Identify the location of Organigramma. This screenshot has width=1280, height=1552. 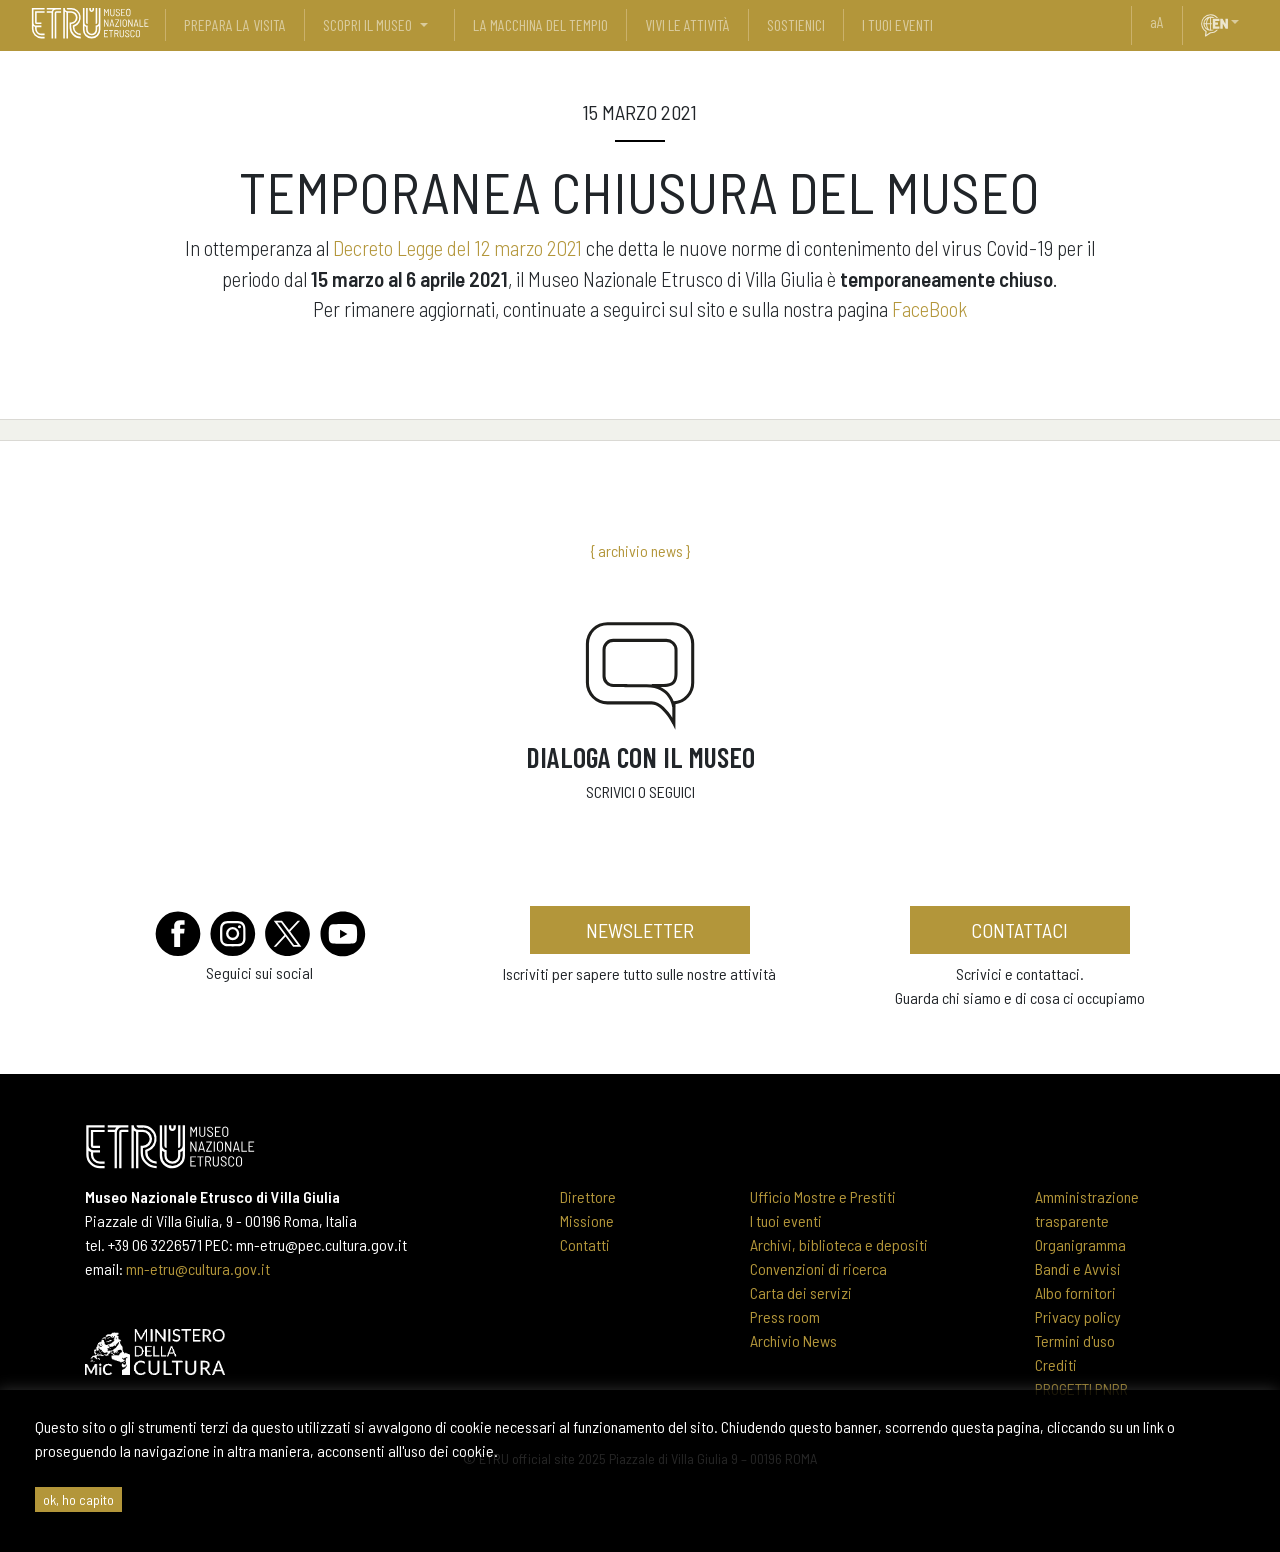
(1080, 1244).